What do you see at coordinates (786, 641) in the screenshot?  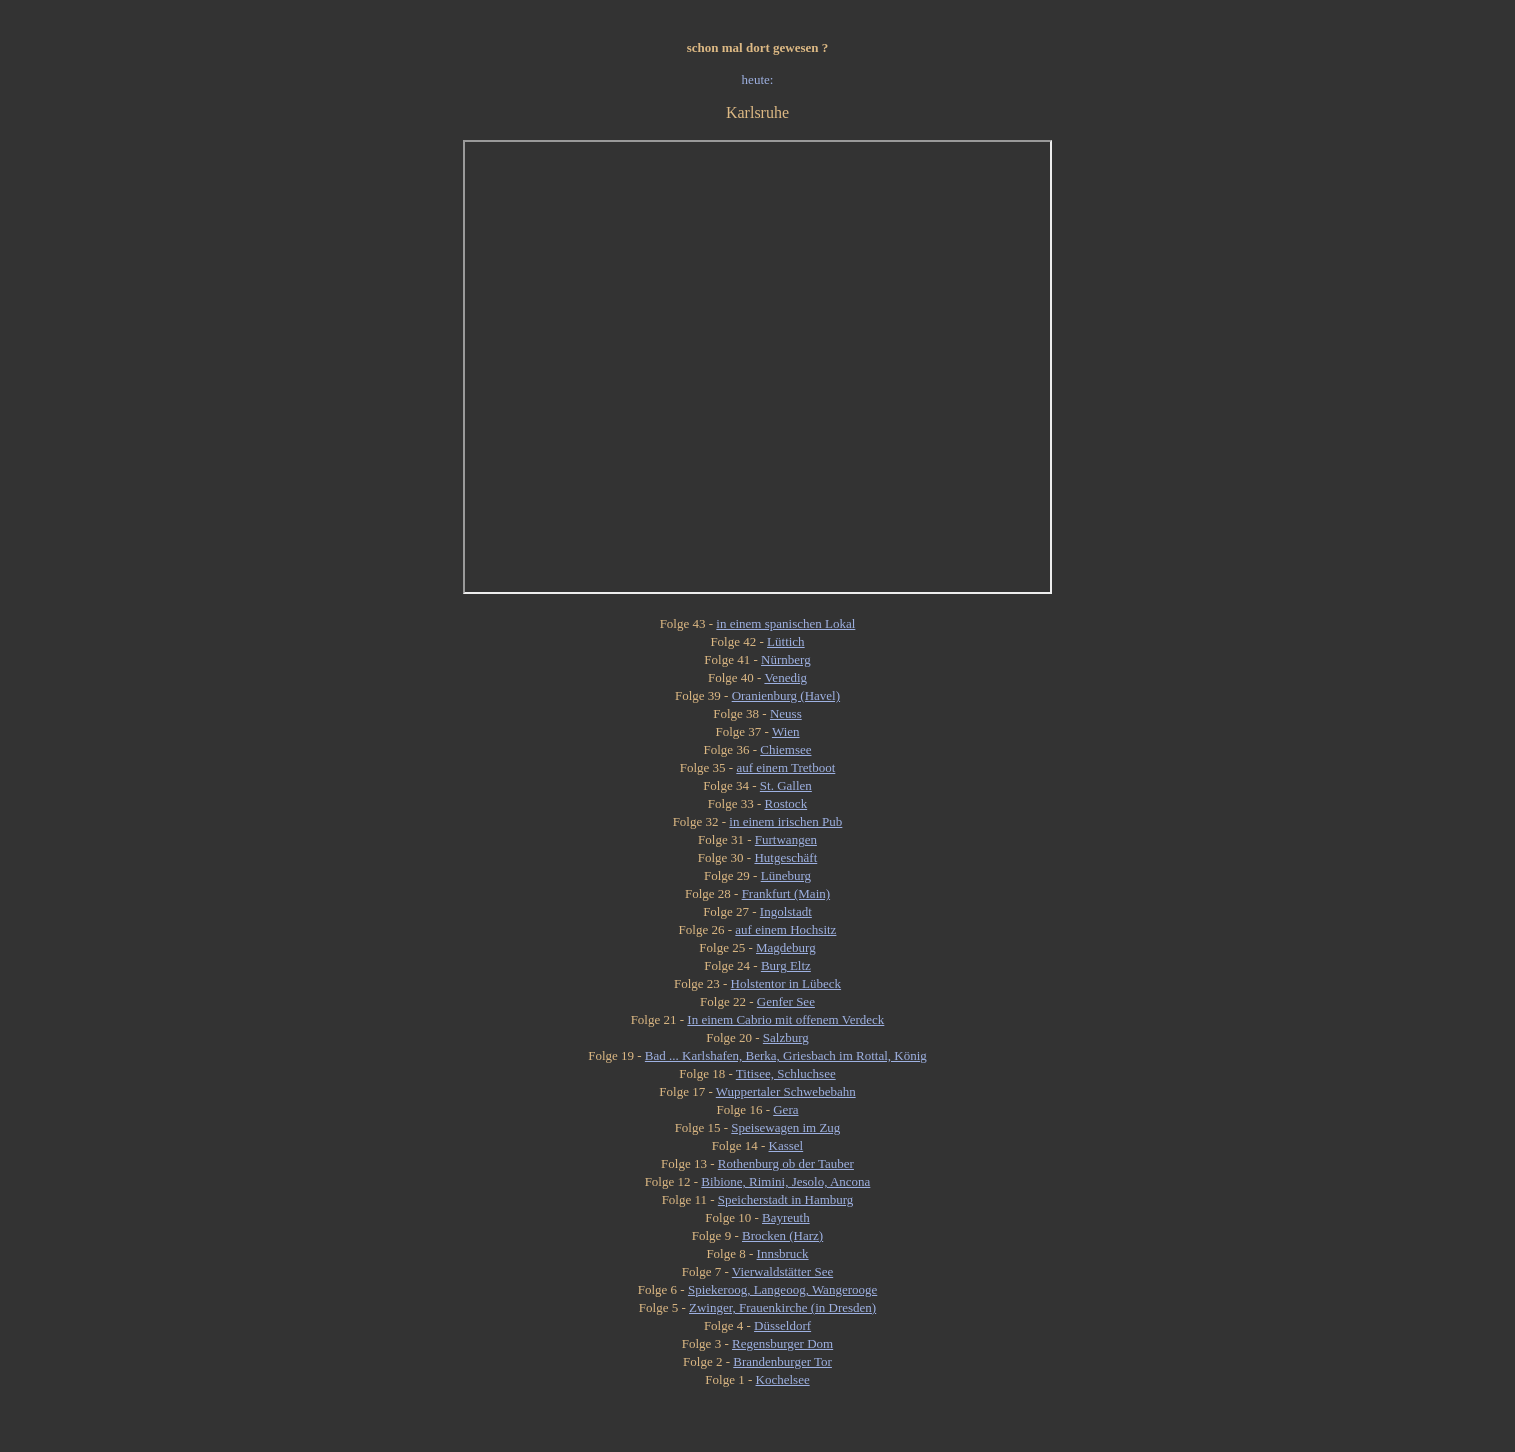 I see `Lüttich` at bounding box center [786, 641].